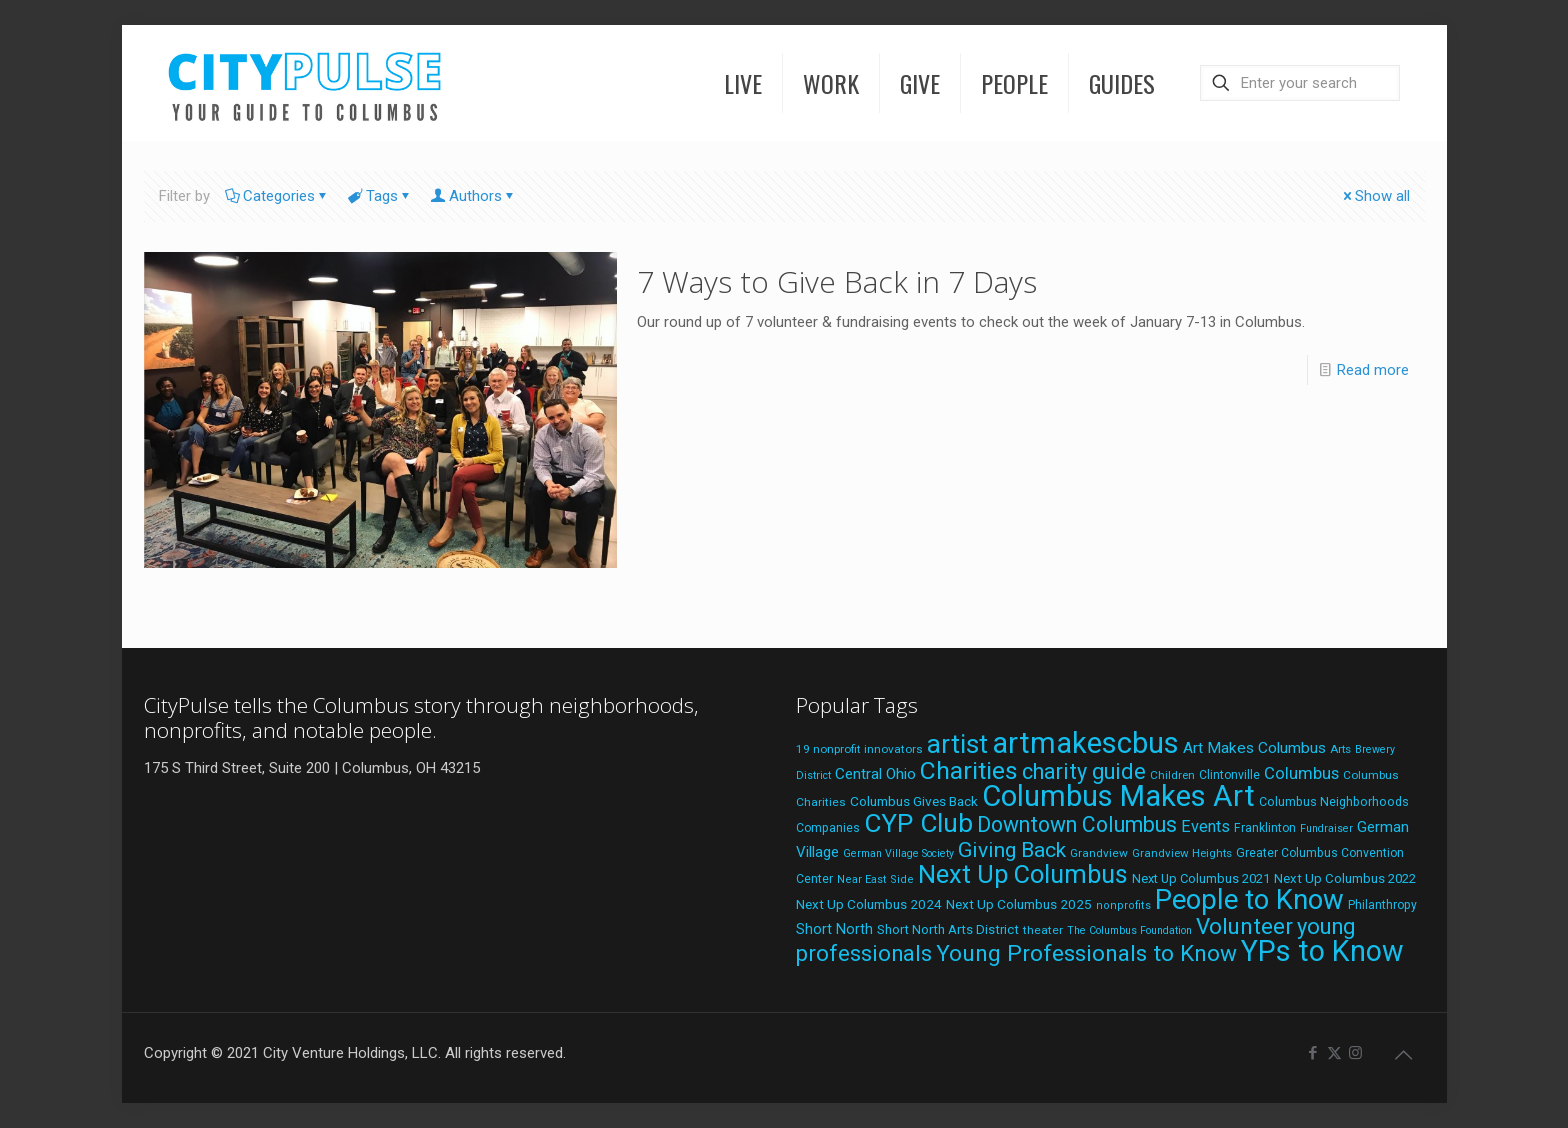 This screenshot has height=1128, width=1568. Describe the element at coordinates (1322, 951) in the screenshot. I see `YPs to Know [YPs to Know (198 items)]` at that location.